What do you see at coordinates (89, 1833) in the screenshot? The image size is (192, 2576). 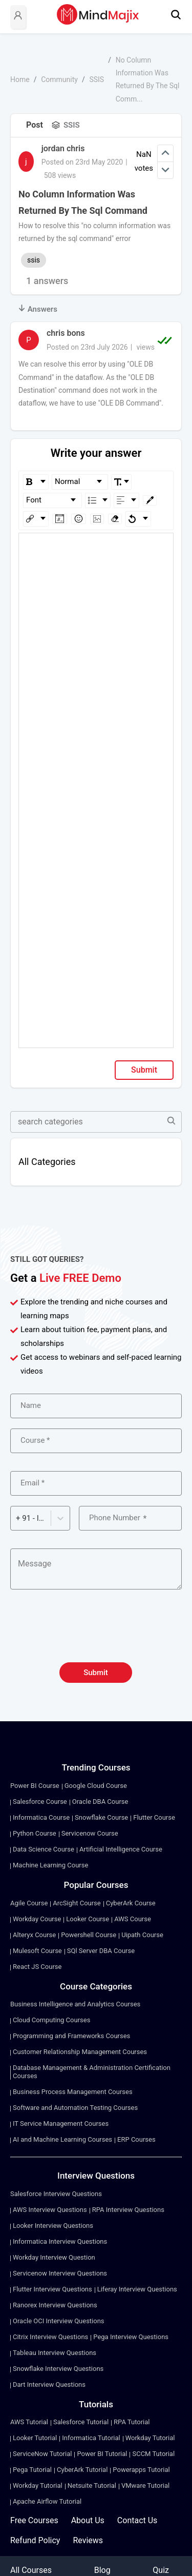 I see `Servicenow Course` at bounding box center [89, 1833].